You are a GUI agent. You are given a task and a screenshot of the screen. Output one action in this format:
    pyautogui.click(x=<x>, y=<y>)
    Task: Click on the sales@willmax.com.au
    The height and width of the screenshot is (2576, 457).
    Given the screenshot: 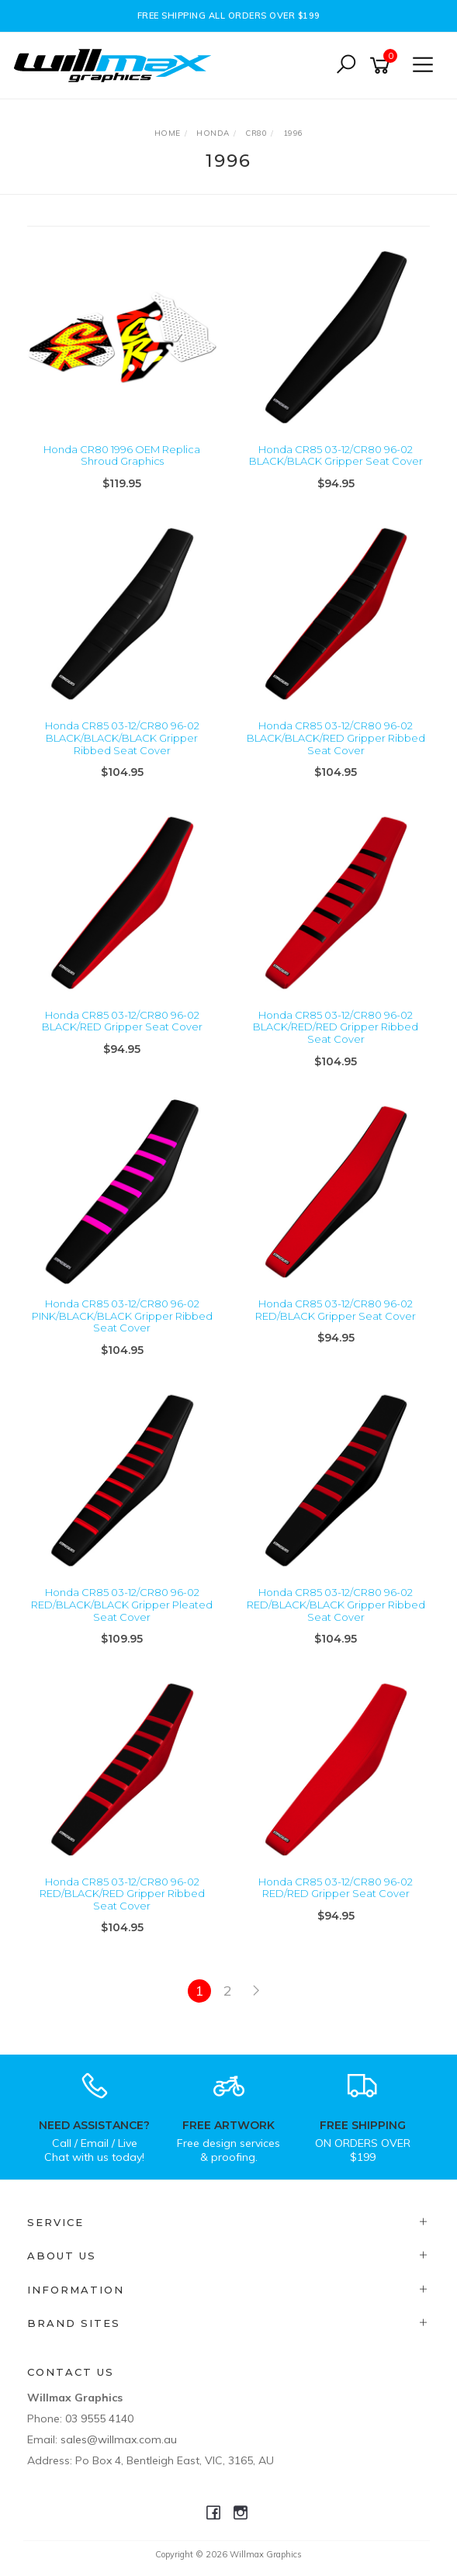 What is the action you would take?
    pyautogui.click(x=119, y=2439)
    